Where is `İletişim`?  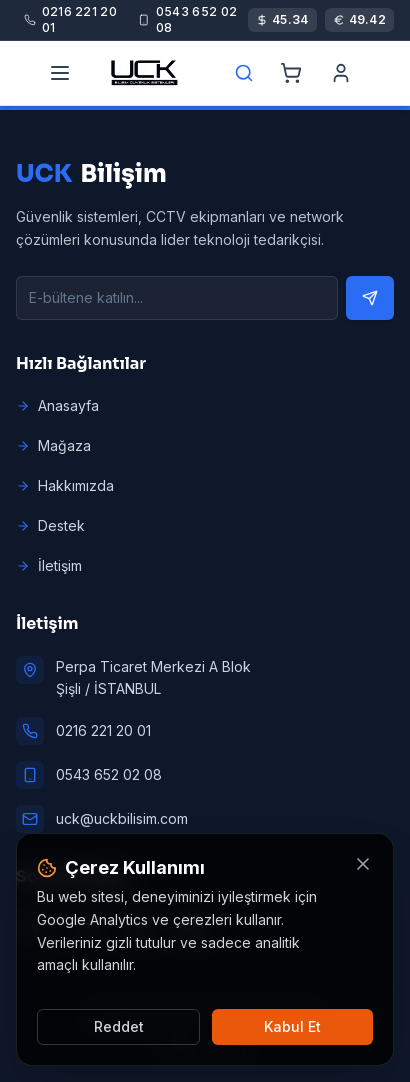
İletişim is located at coordinates (49, 565).